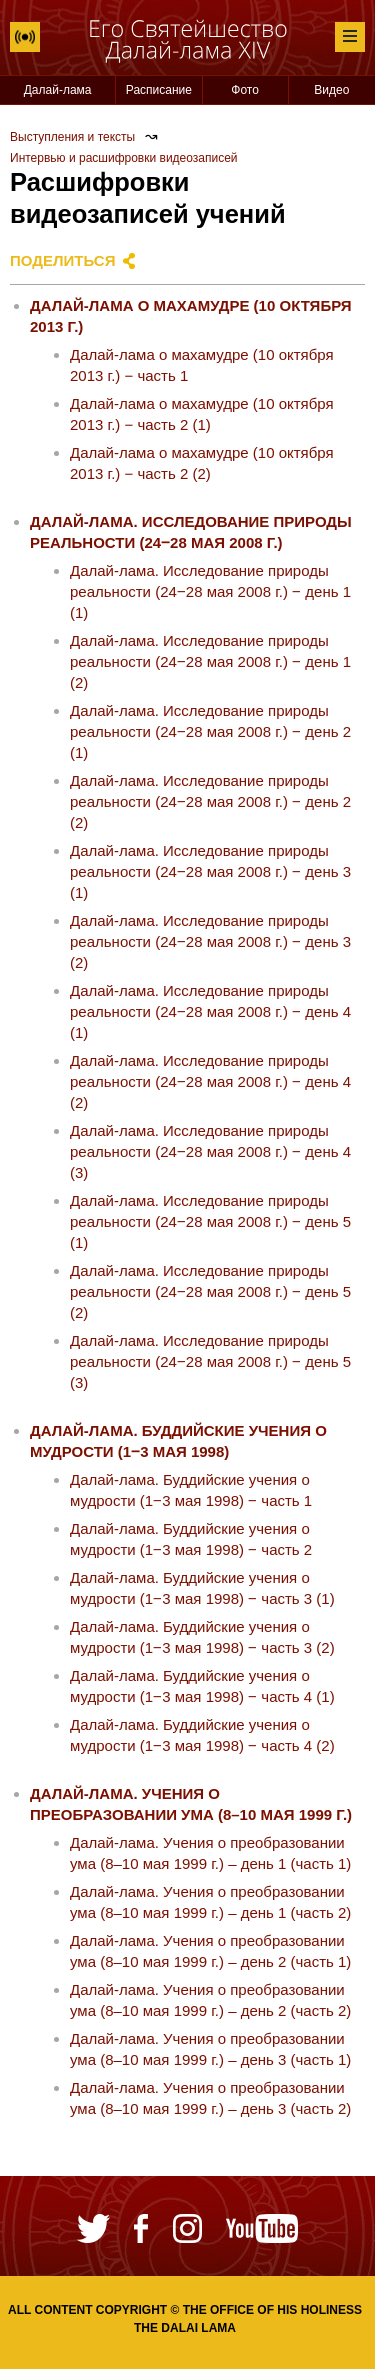 This screenshot has height=2369, width=375. I want to click on Поделиться, so click(62, 260).